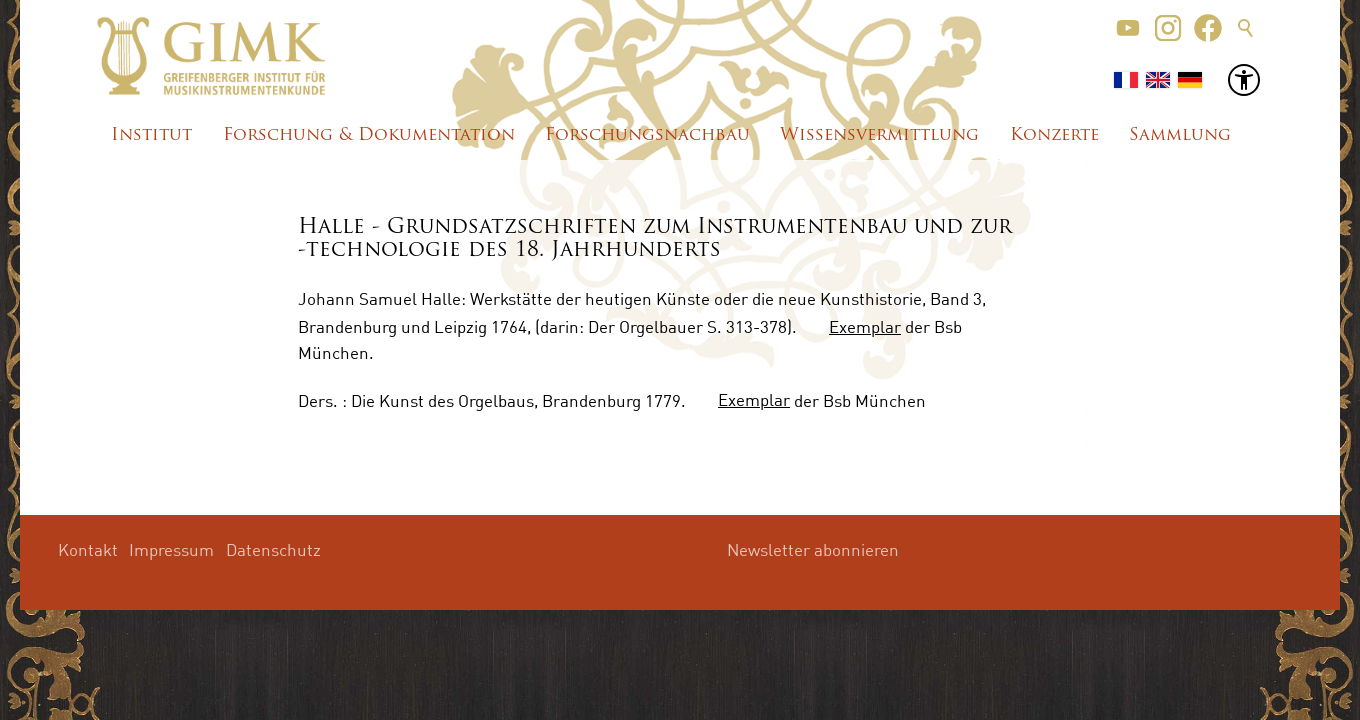  I want to click on Impressum [menuitem], so click(171, 549).